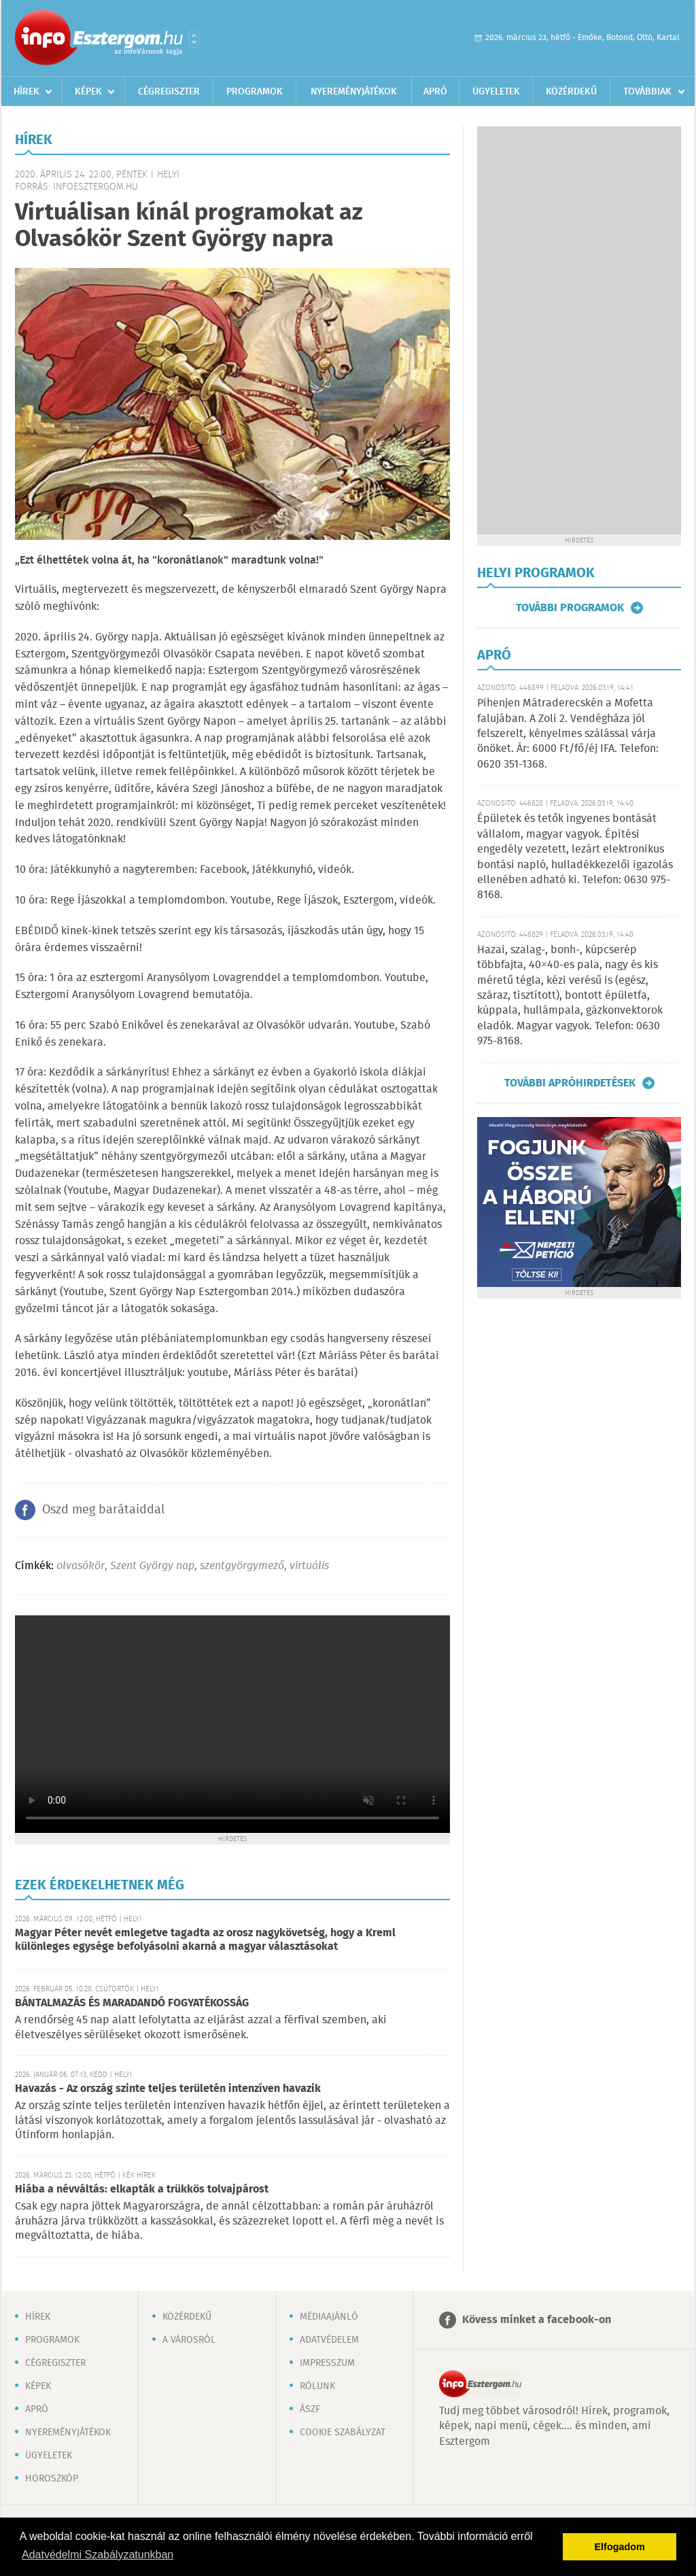 Image resolution: width=696 pixels, height=2576 pixels. I want to click on Továbbiak, so click(647, 91).